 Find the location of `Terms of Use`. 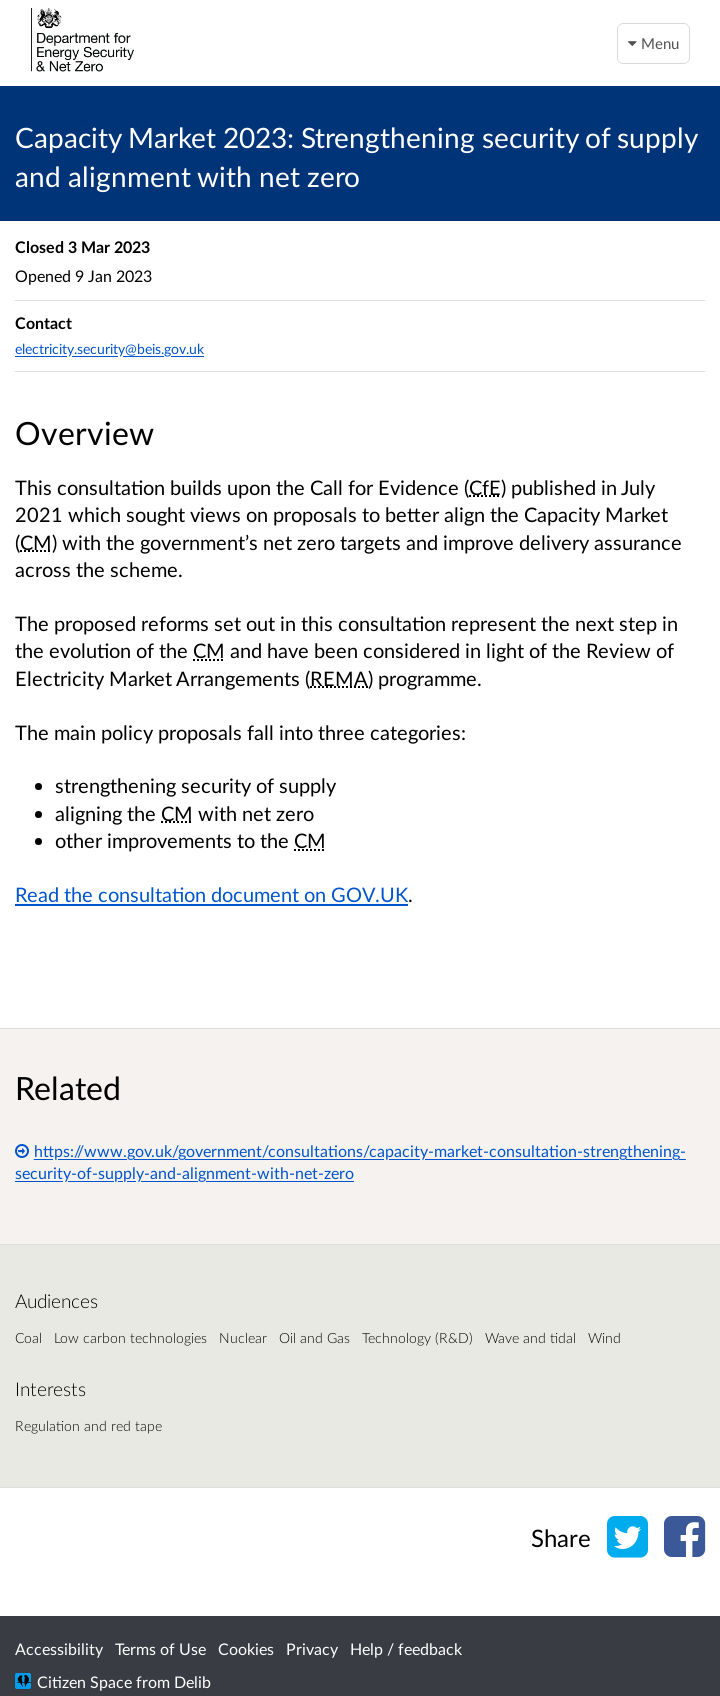

Terms of Use is located at coordinates (160, 1648).